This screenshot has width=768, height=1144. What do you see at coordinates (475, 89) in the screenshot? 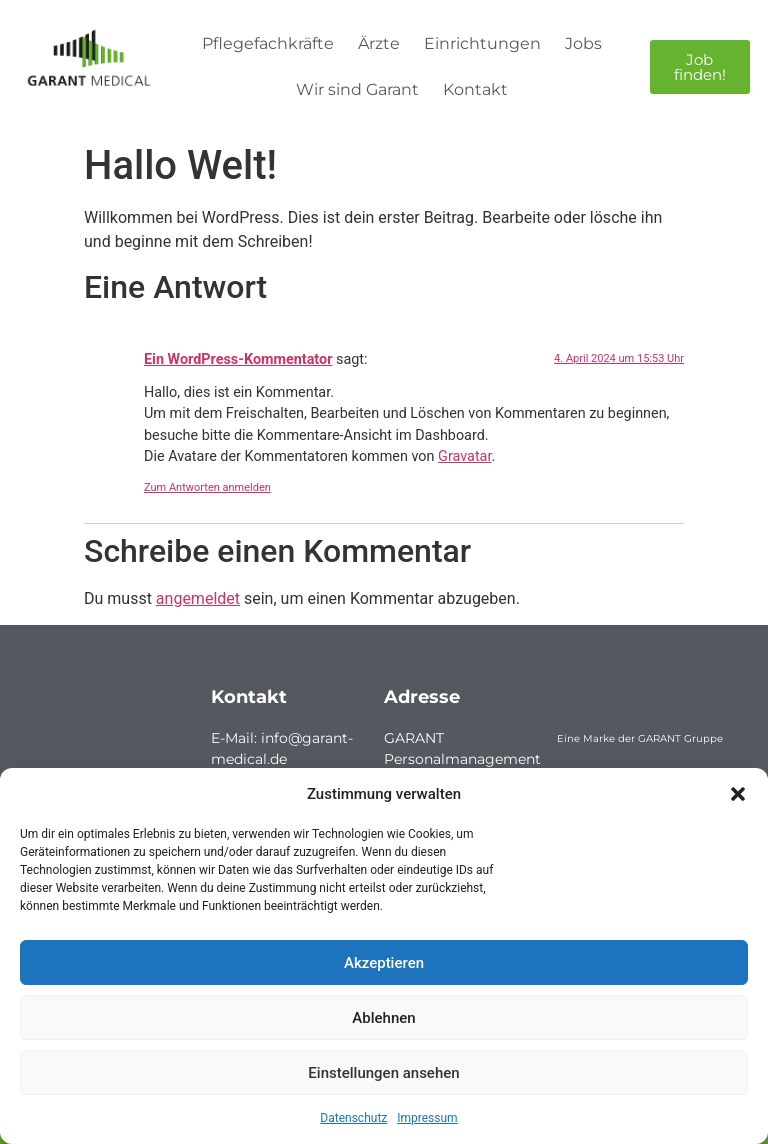
I see `Kontakt` at bounding box center [475, 89].